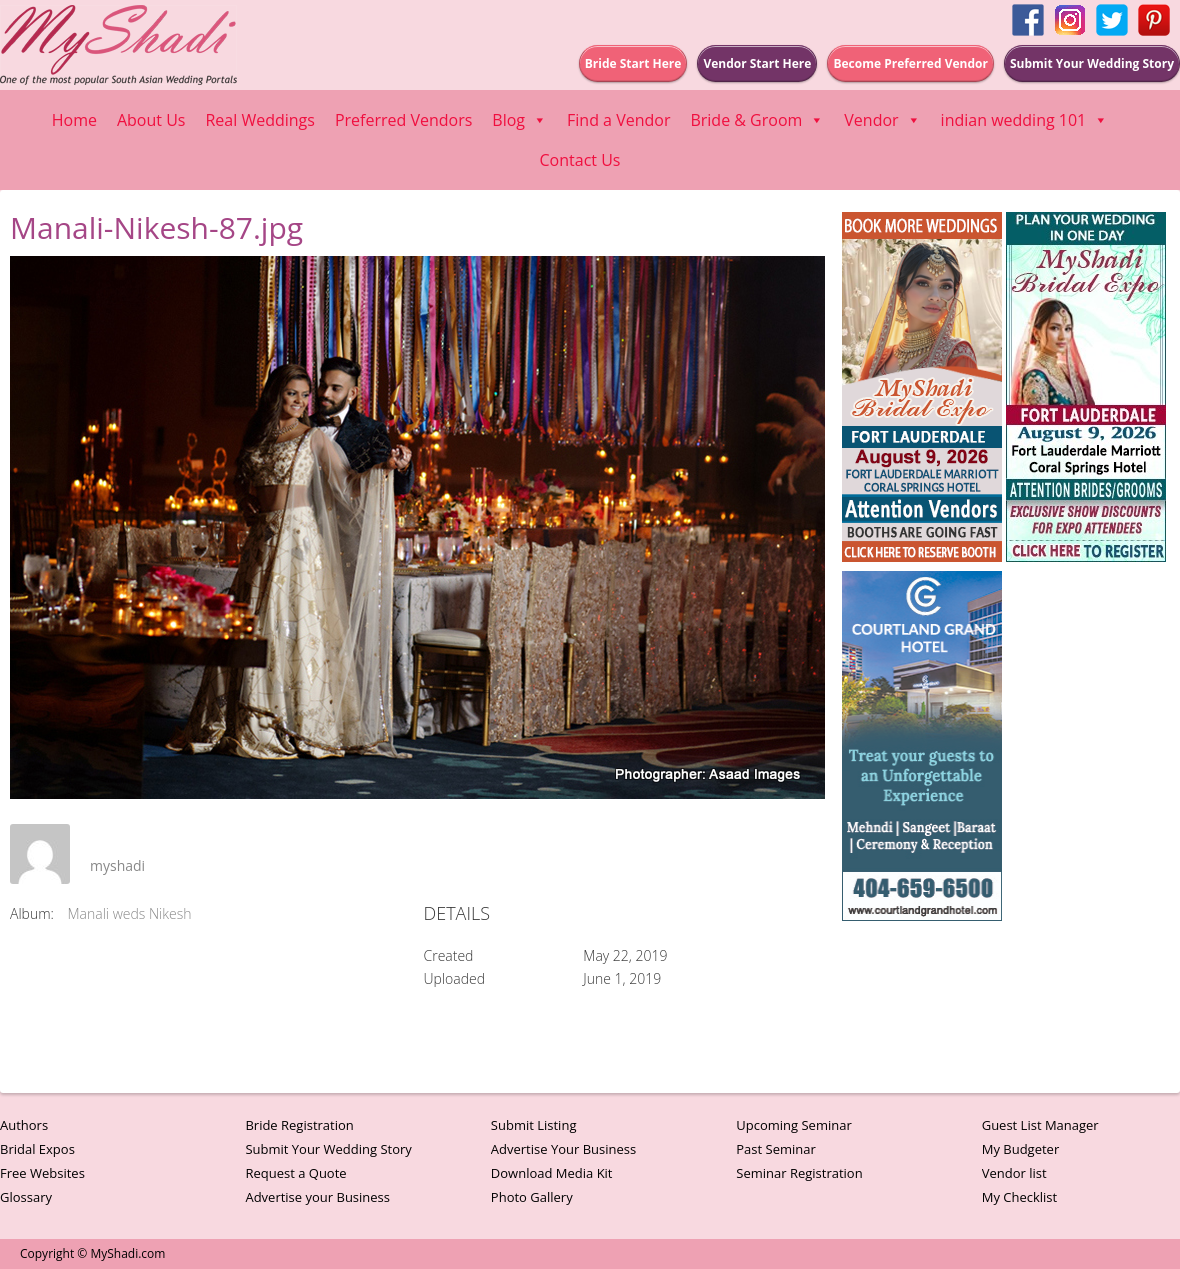  Describe the element at coordinates (552, 1173) in the screenshot. I see `Download Media Kit` at that location.